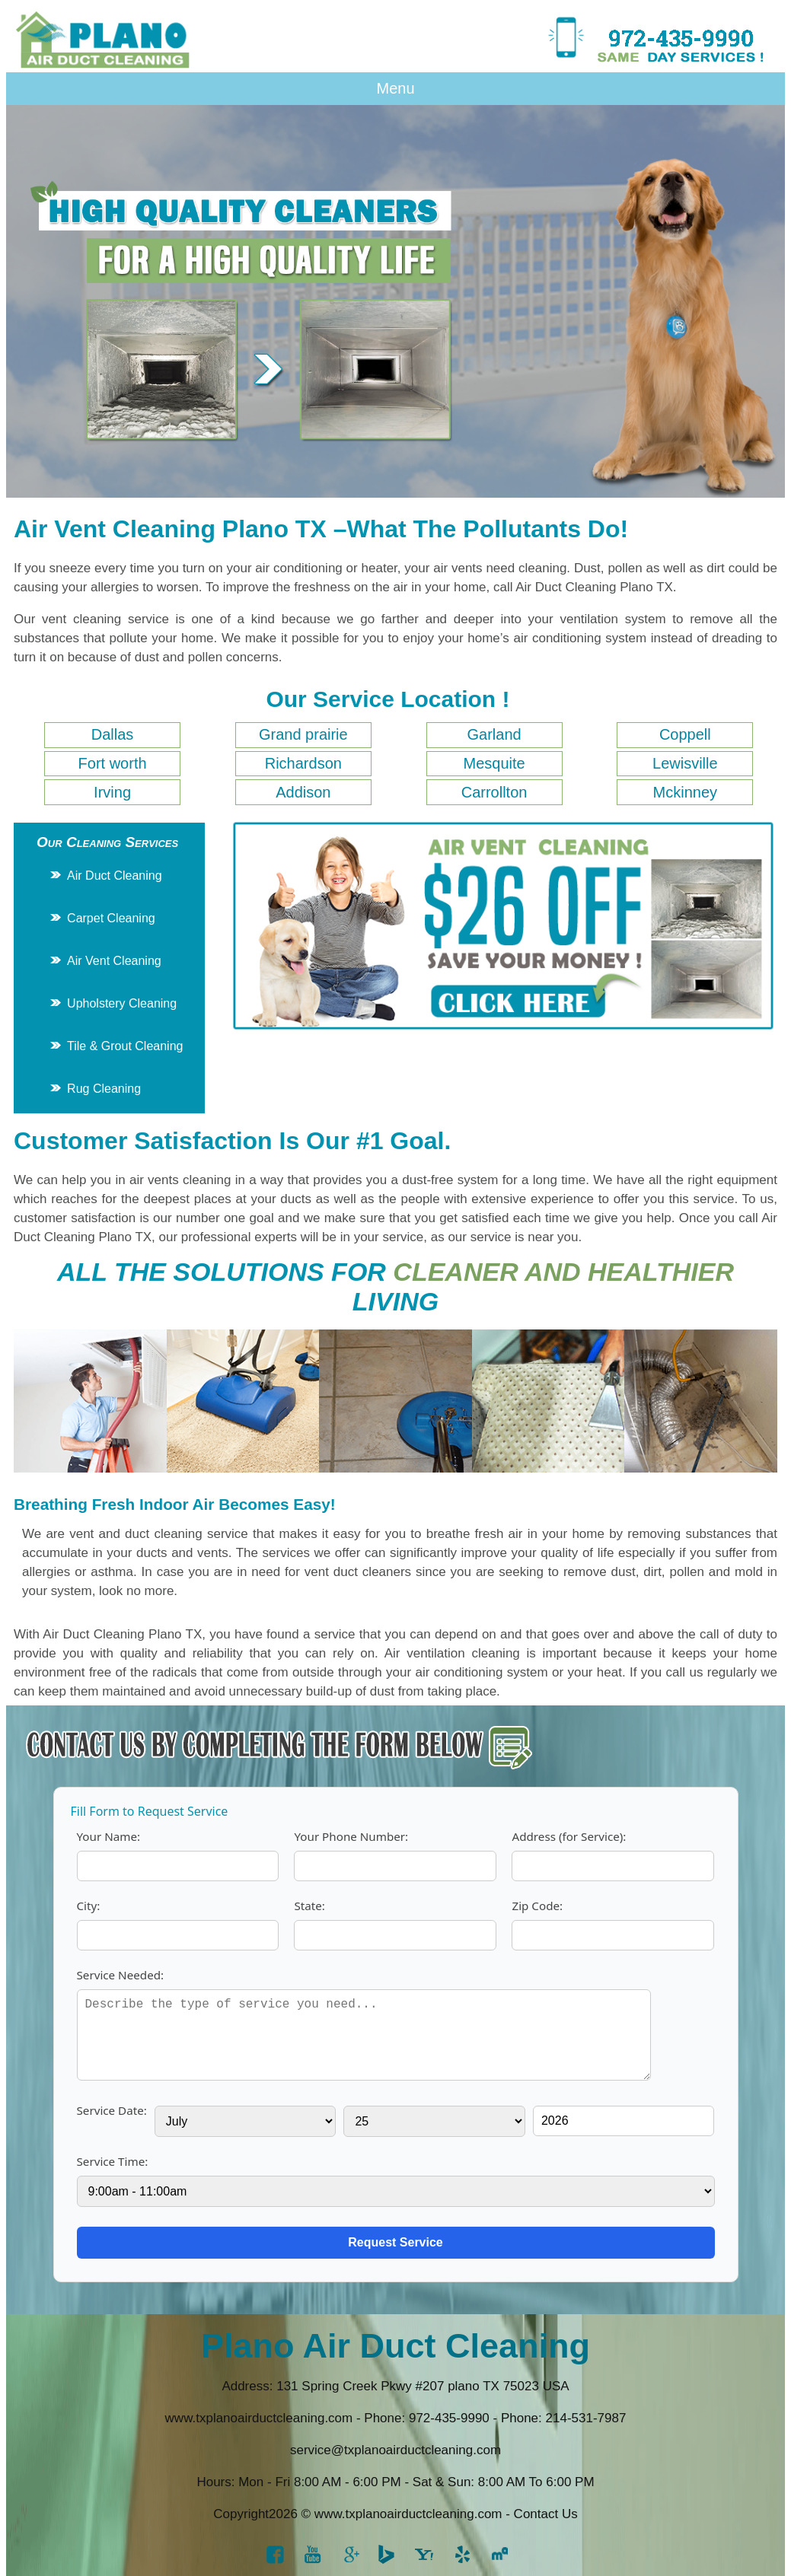 The height and width of the screenshot is (2576, 791). What do you see at coordinates (125, 1046) in the screenshot?
I see `Tile & Grout Cleaning` at bounding box center [125, 1046].